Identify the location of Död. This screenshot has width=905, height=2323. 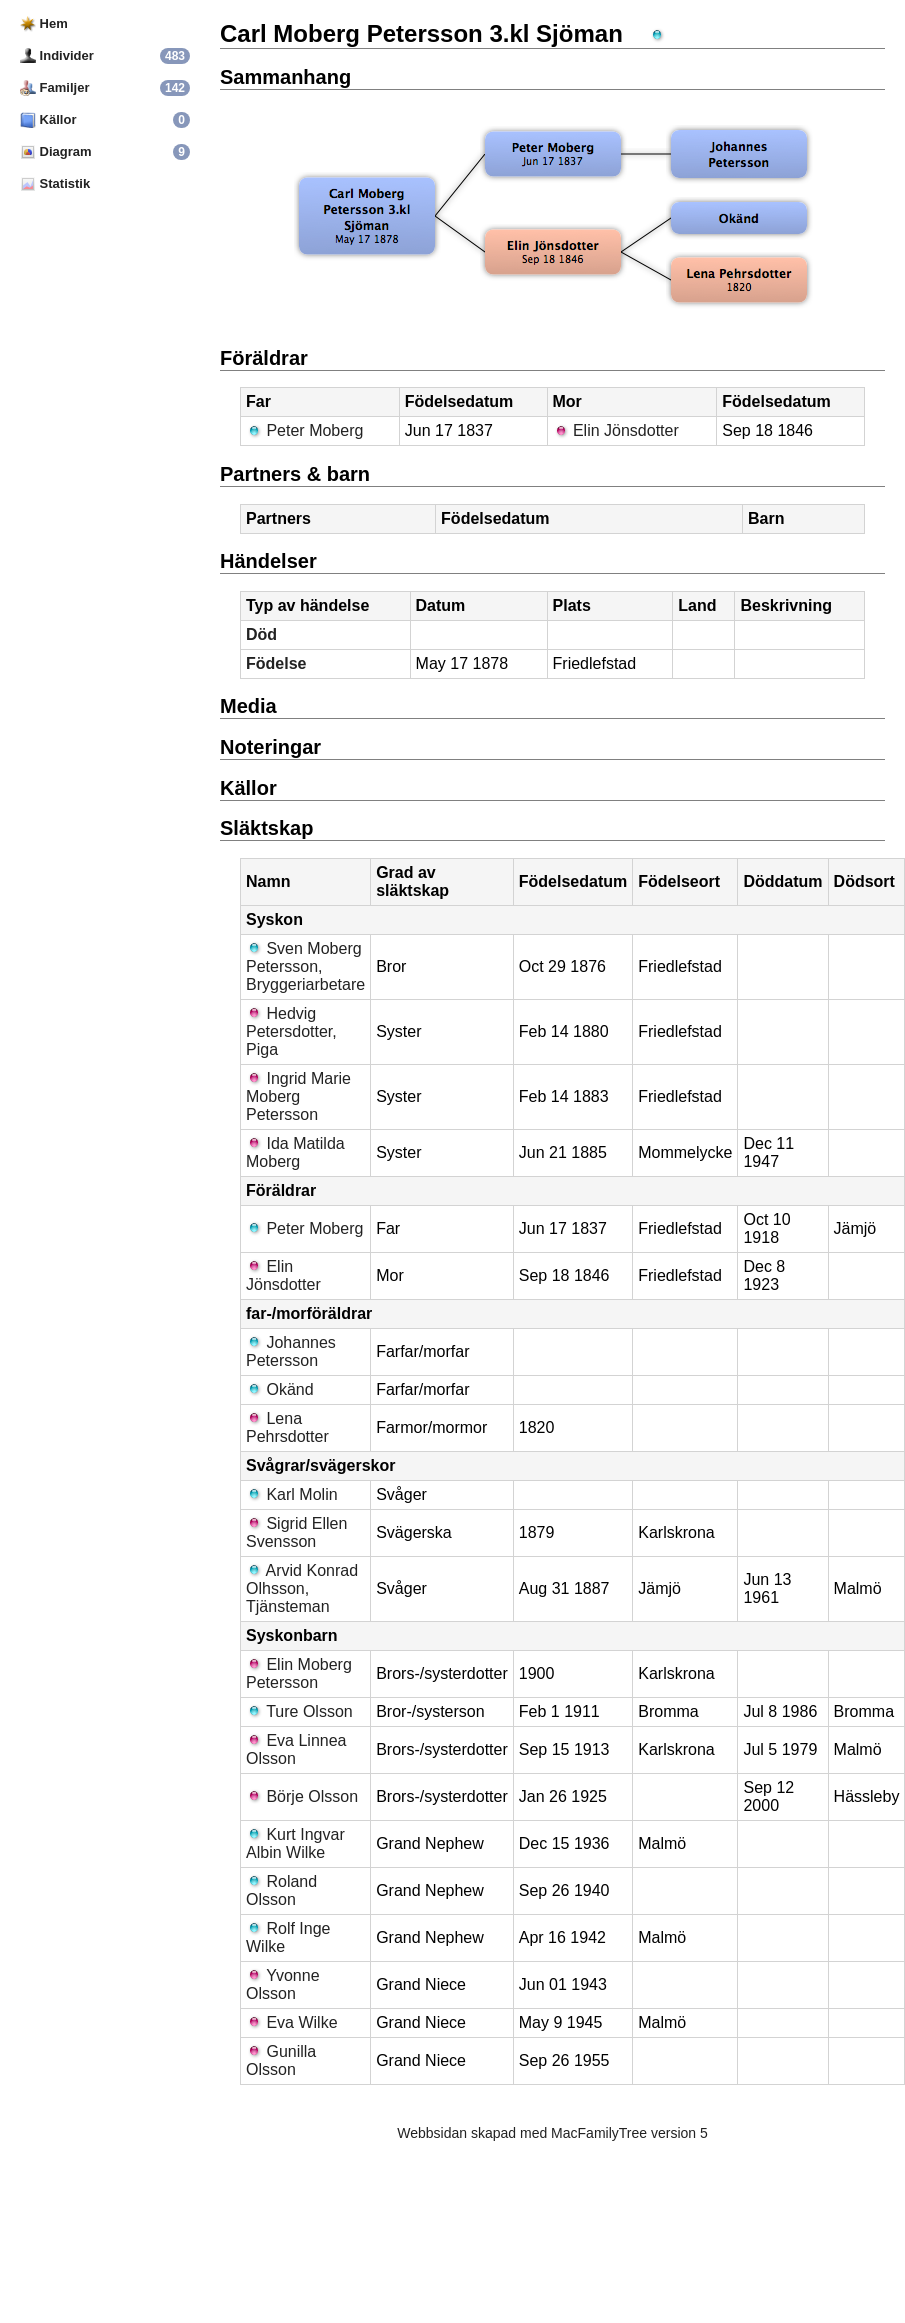
(261, 634).